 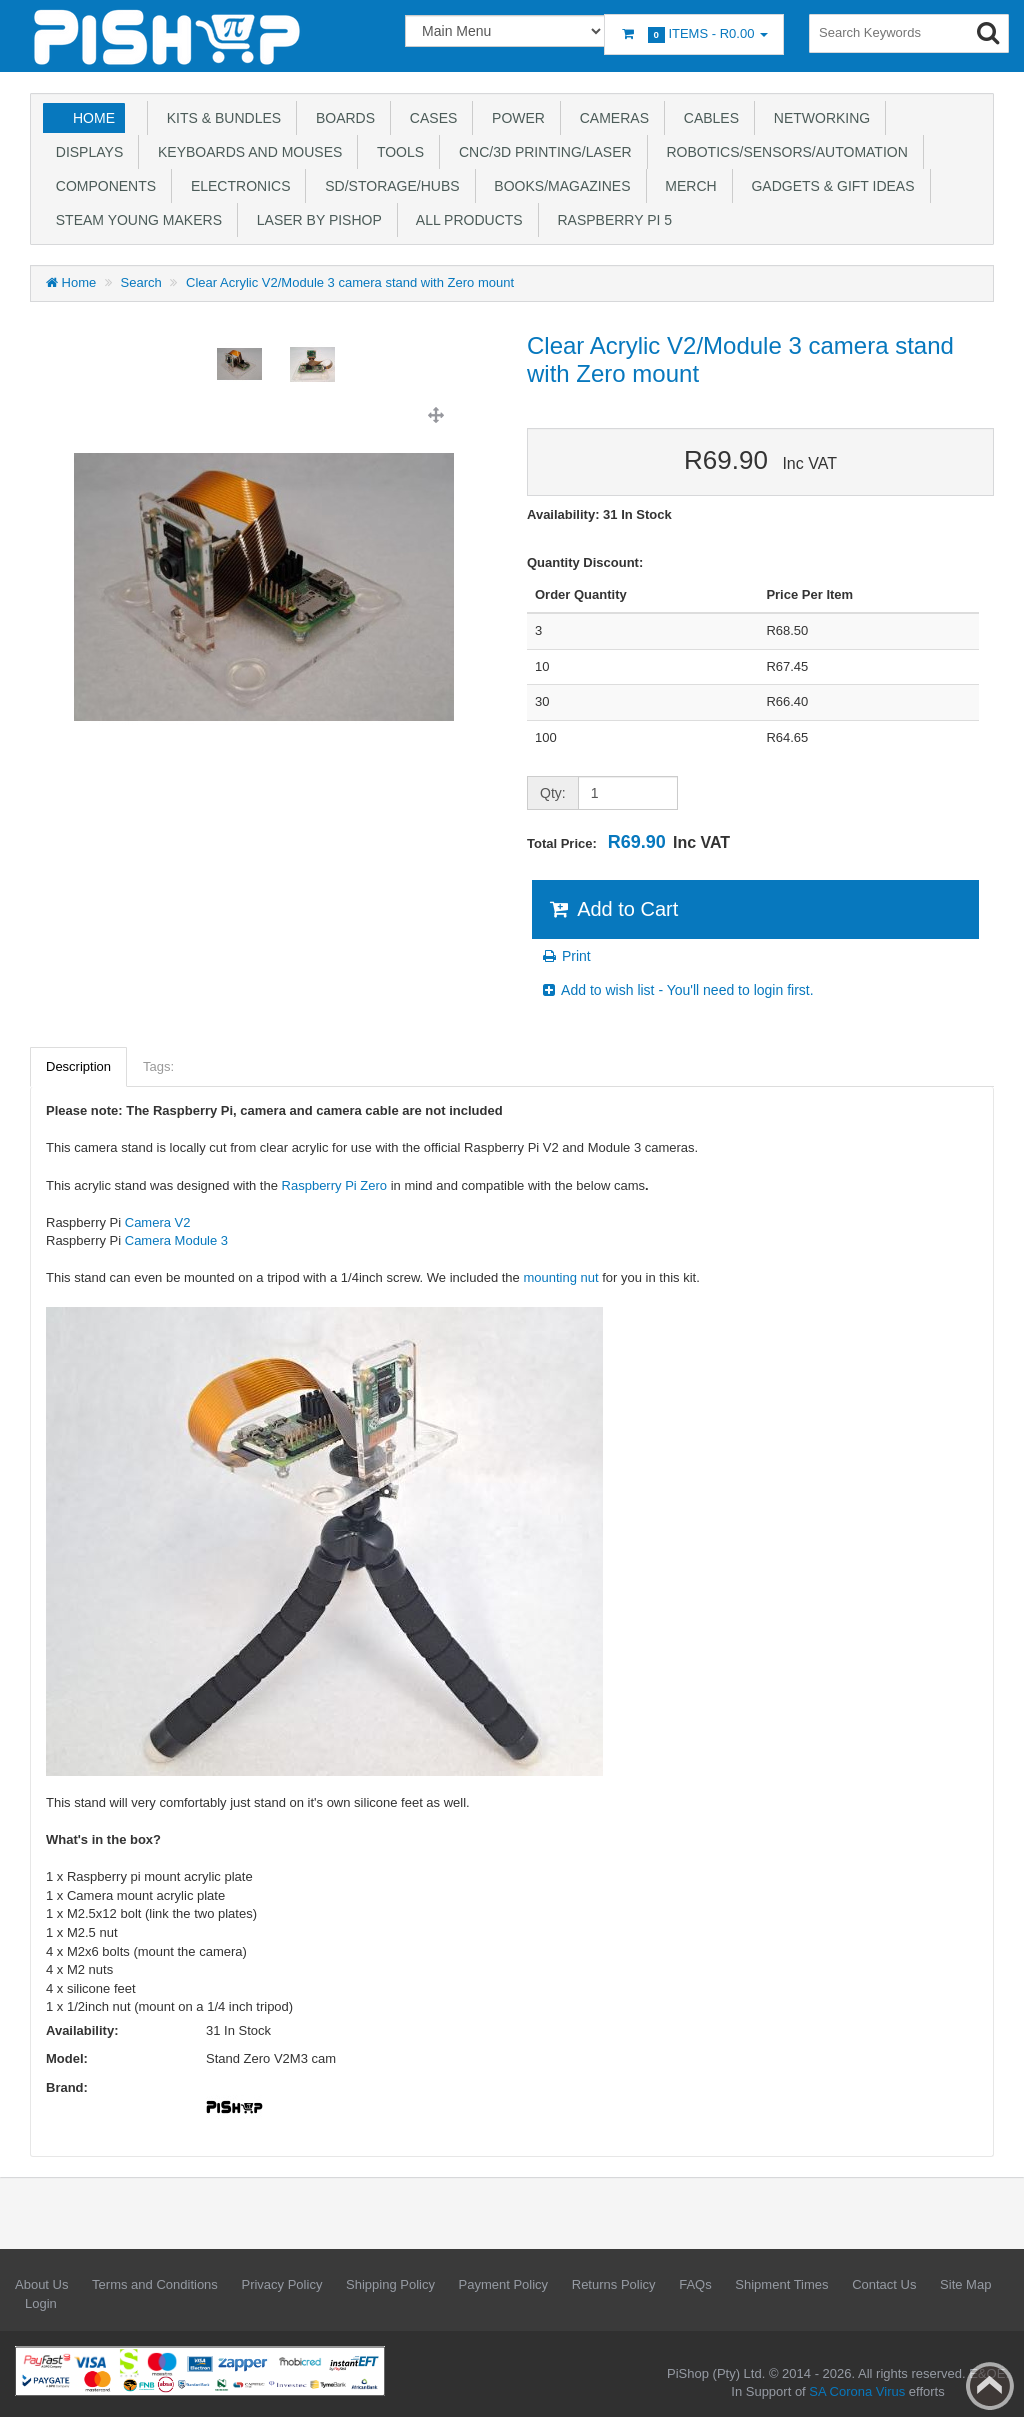 What do you see at coordinates (628, 842) in the screenshot?
I see `Total Price:` at bounding box center [628, 842].